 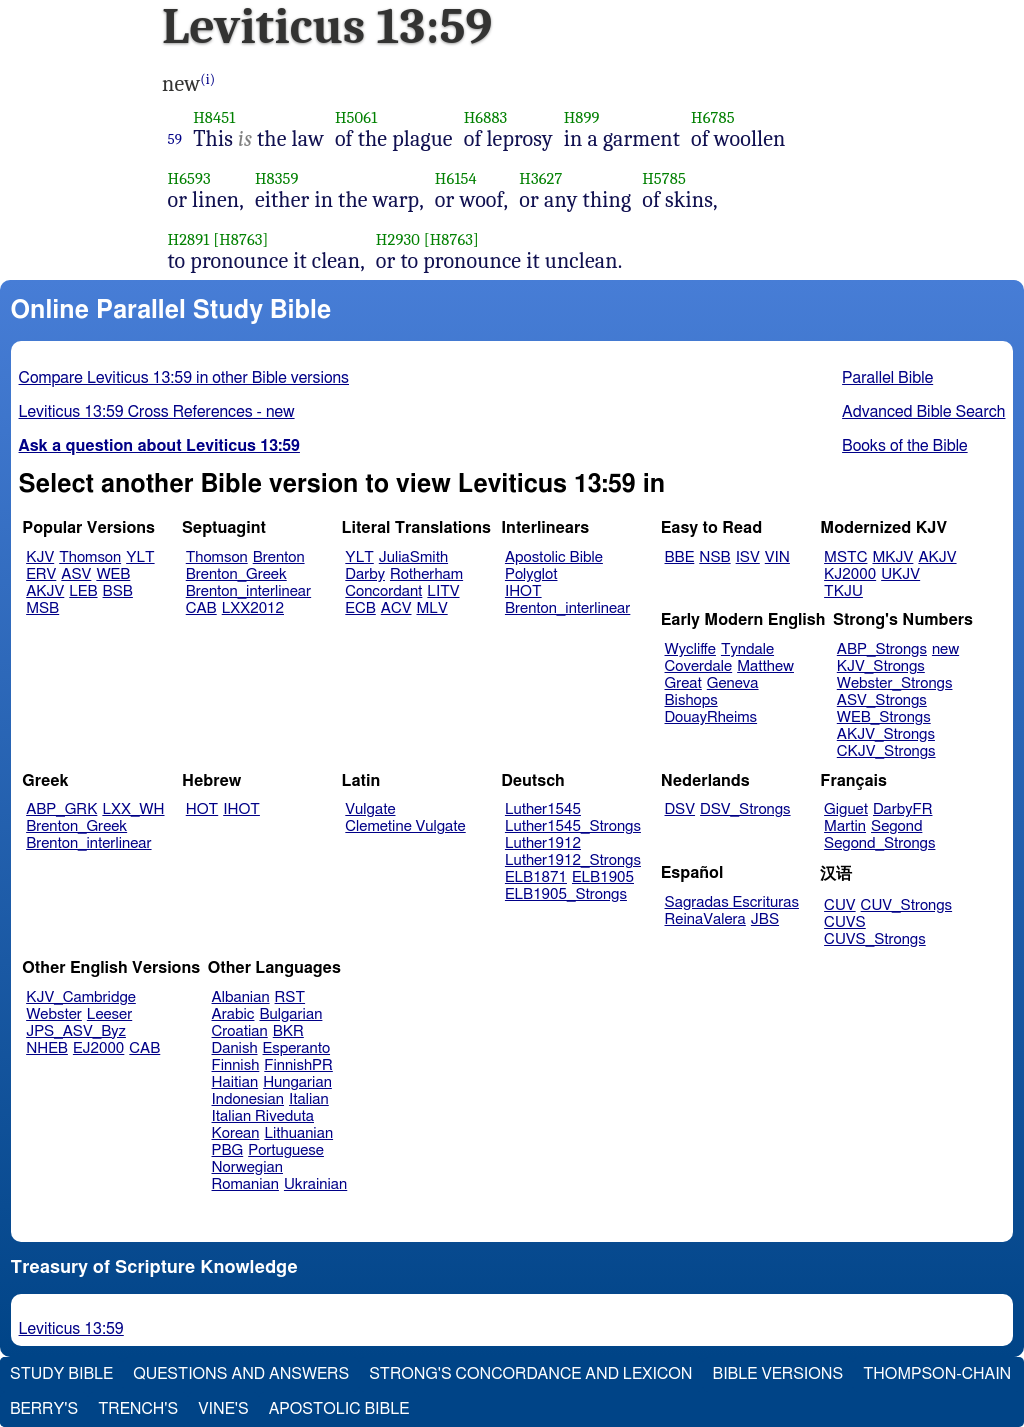 What do you see at coordinates (937, 1374) in the screenshot?
I see `Thompson-Chain` at bounding box center [937, 1374].